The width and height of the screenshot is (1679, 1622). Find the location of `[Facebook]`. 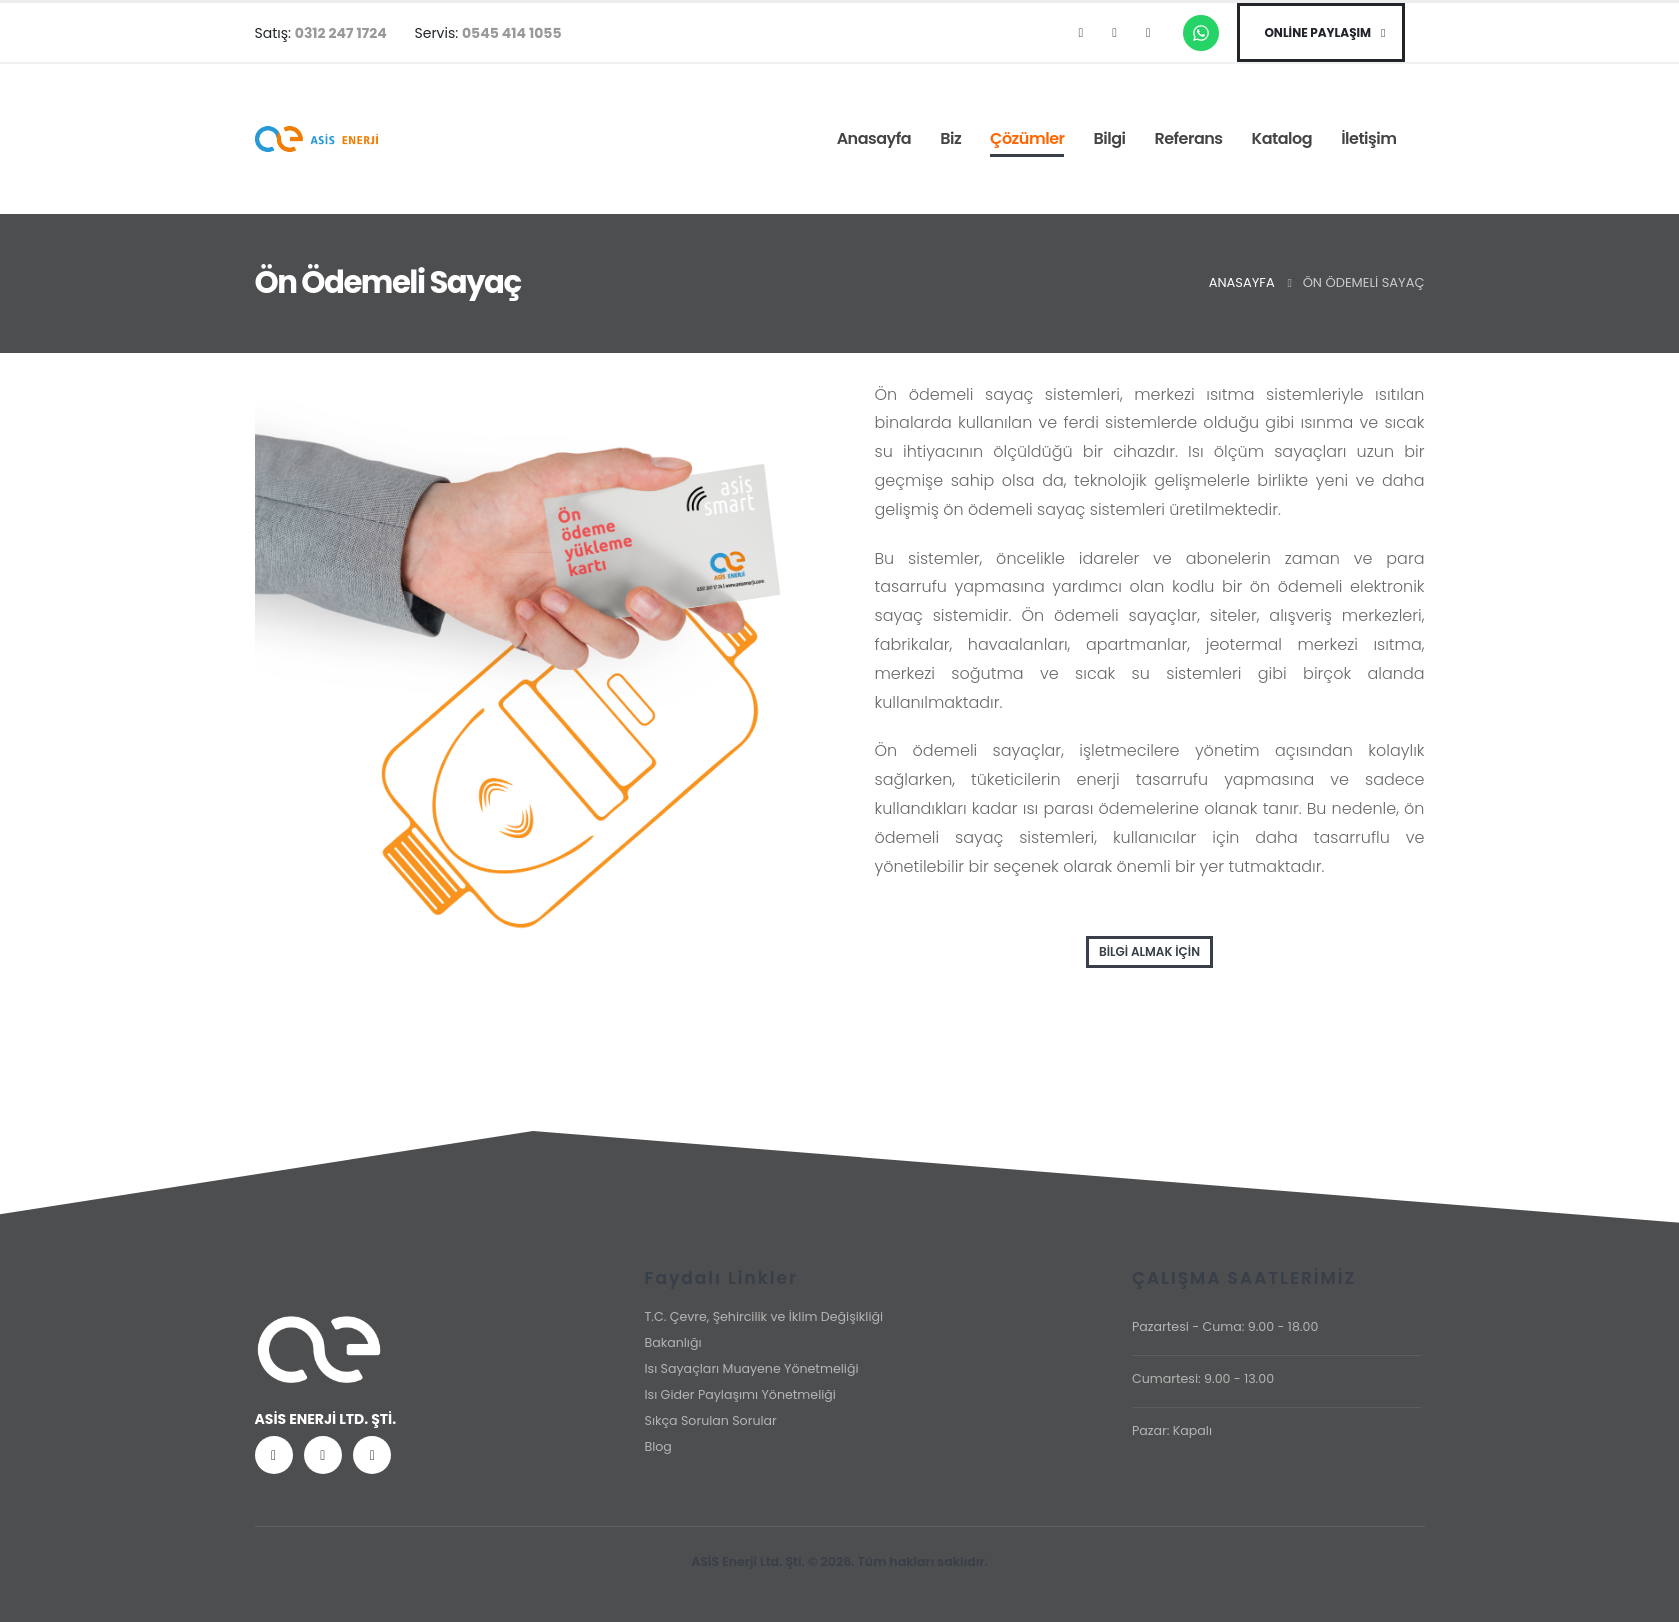

[Facebook] is located at coordinates (1081, 33).